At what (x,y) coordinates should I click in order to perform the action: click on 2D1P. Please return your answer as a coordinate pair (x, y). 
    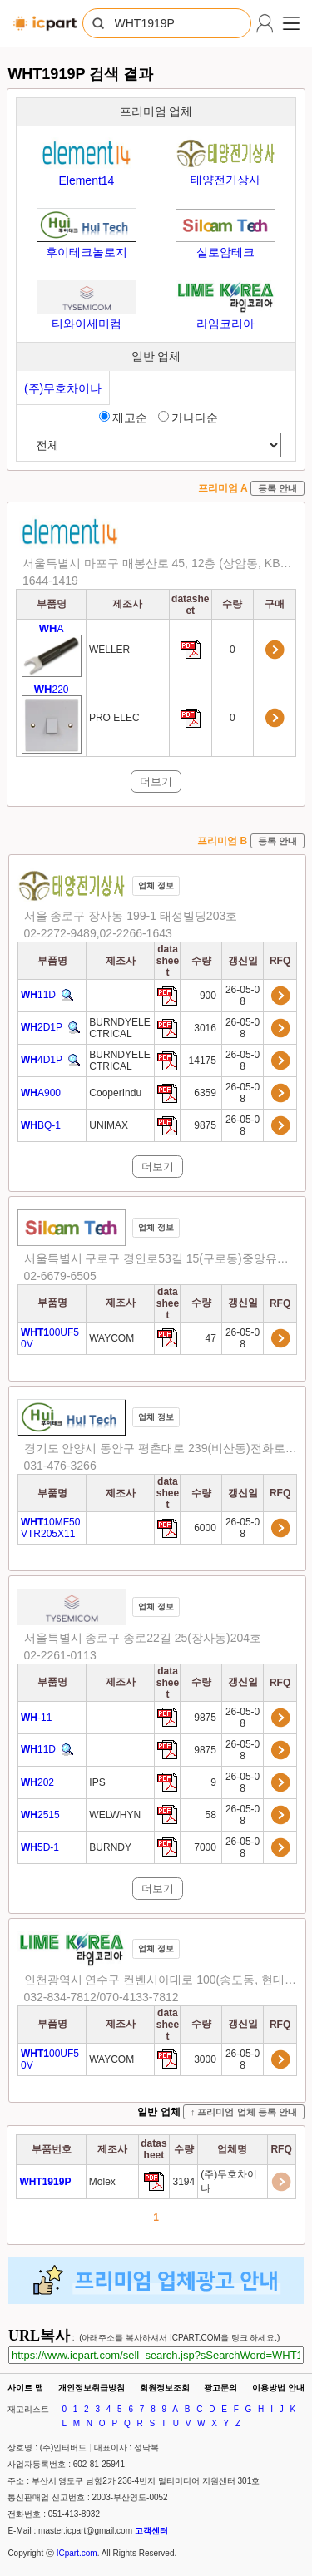
    Looking at the image, I should click on (41, 1028).